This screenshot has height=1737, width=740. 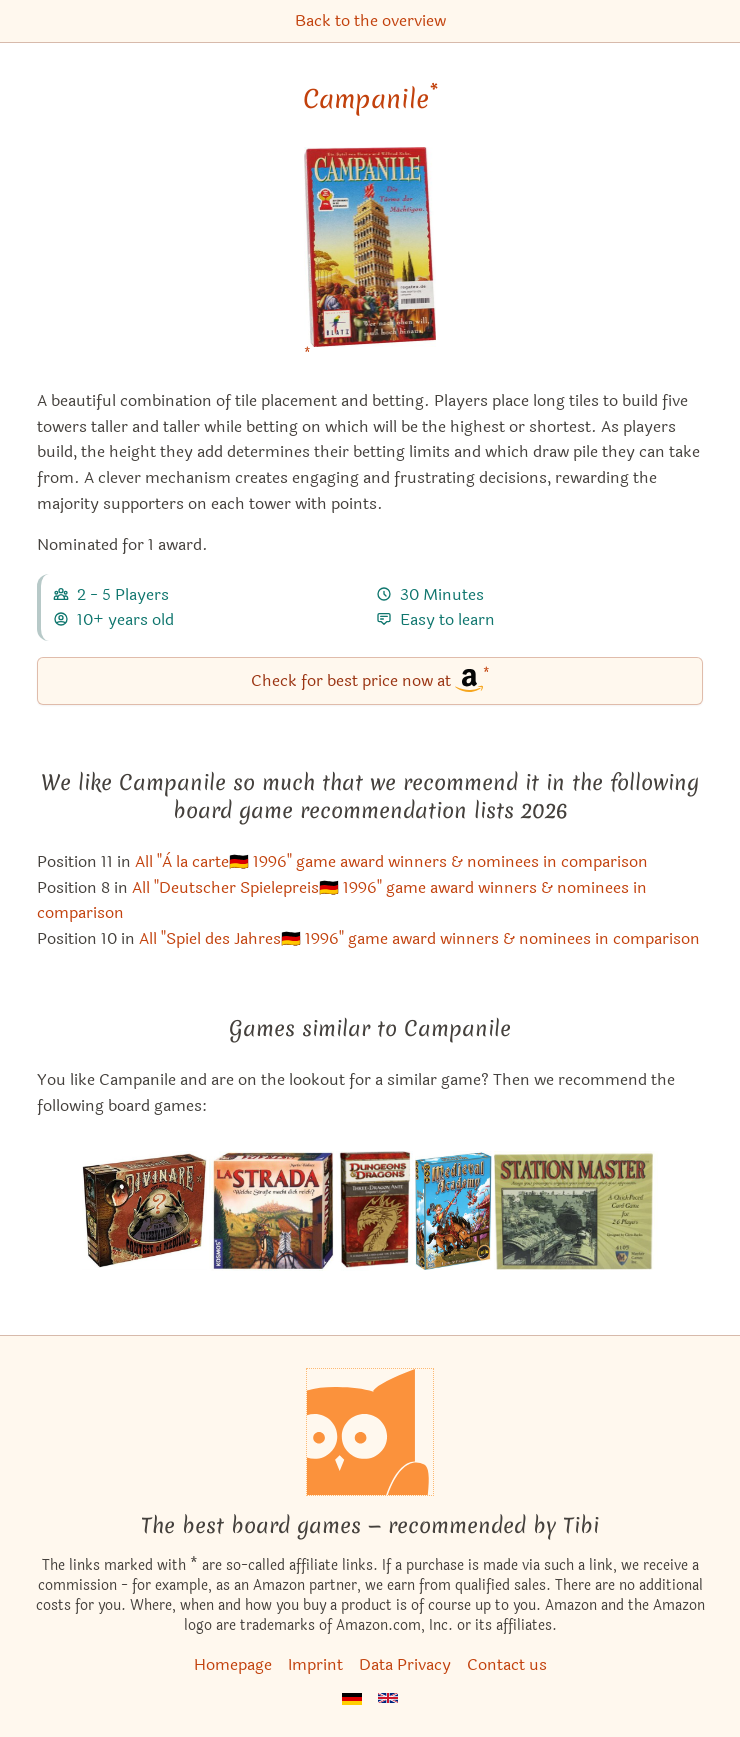 I want to click on All "À la carte🇩🇪 1996" game award winners & nominees in comparison [Campanile also appears in this list], so click(x=391, y=861).